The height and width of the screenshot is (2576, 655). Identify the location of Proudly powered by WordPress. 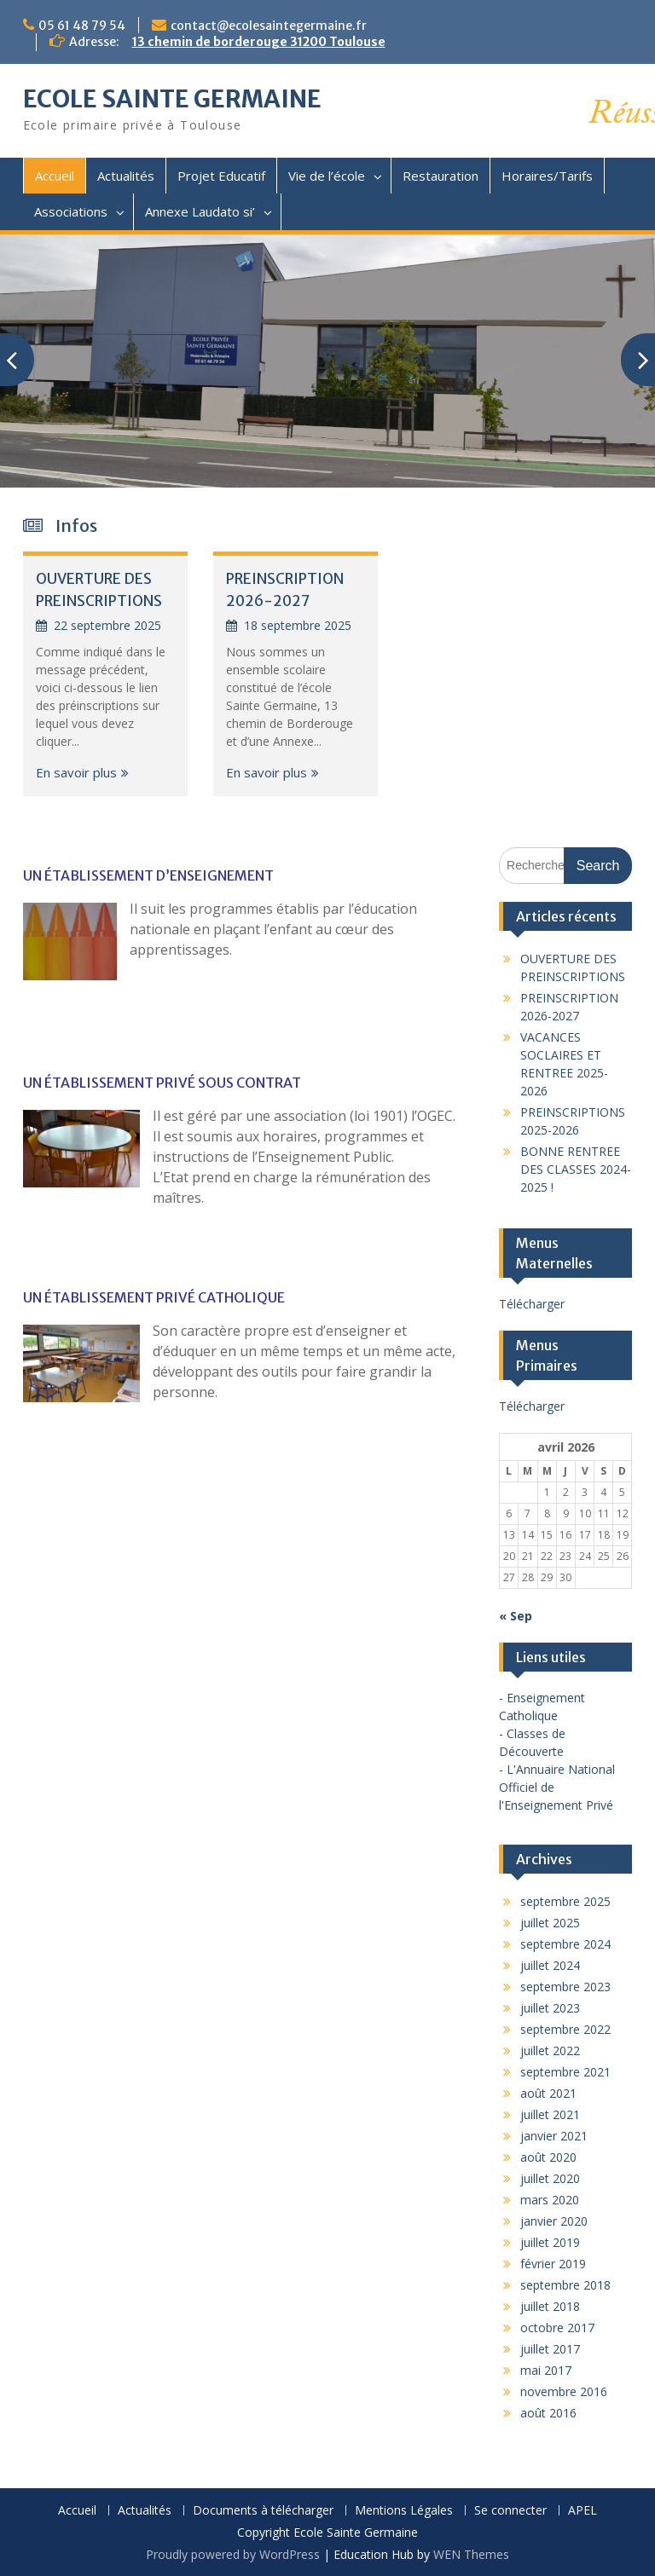
(233, 2554).